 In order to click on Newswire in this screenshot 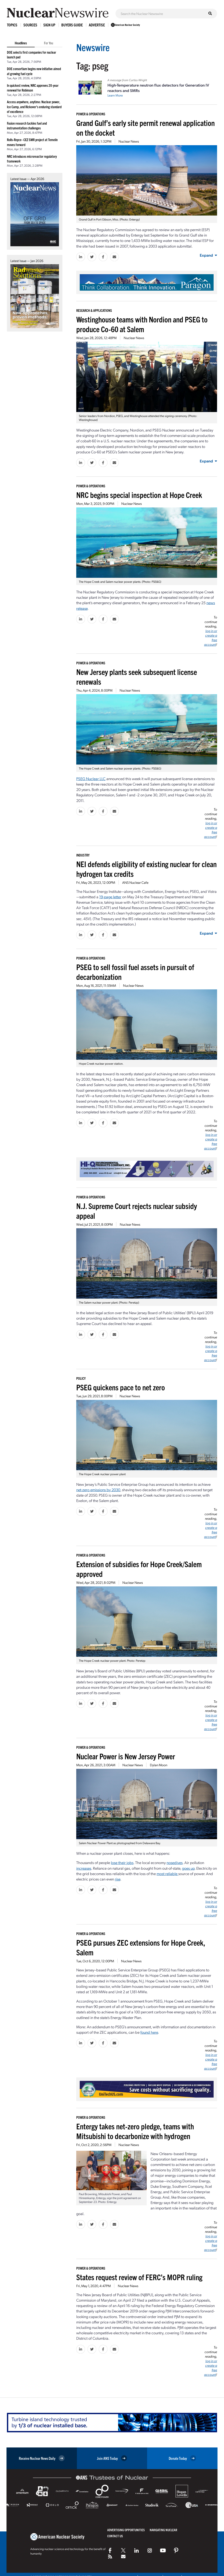, I will do `click(93, 47)`.